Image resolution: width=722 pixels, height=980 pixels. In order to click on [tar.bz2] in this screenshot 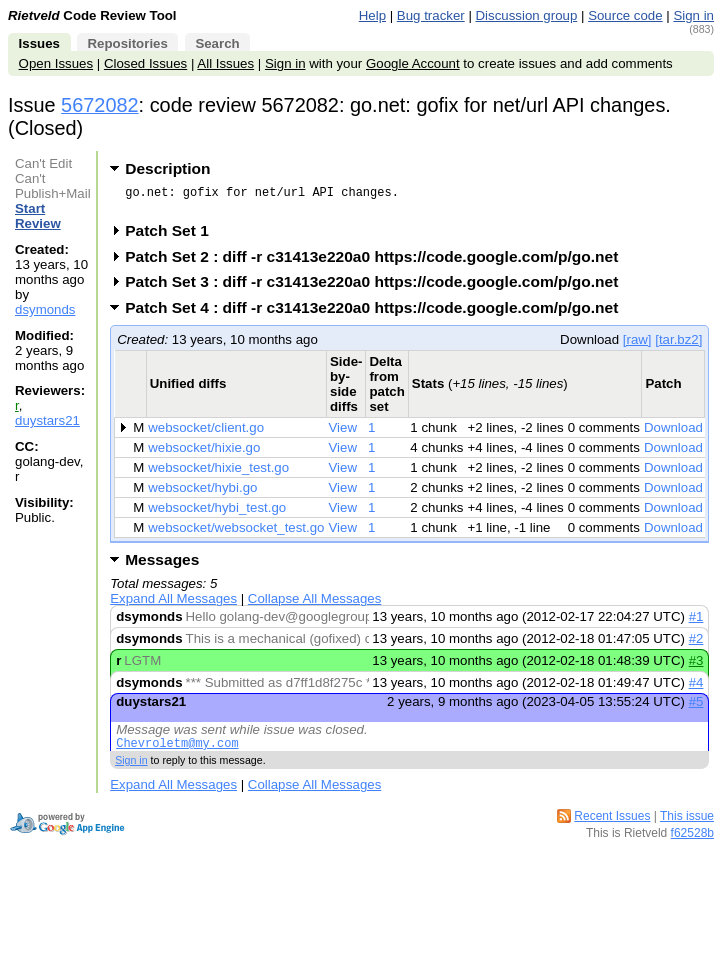, I will do `click(678, 345)`.